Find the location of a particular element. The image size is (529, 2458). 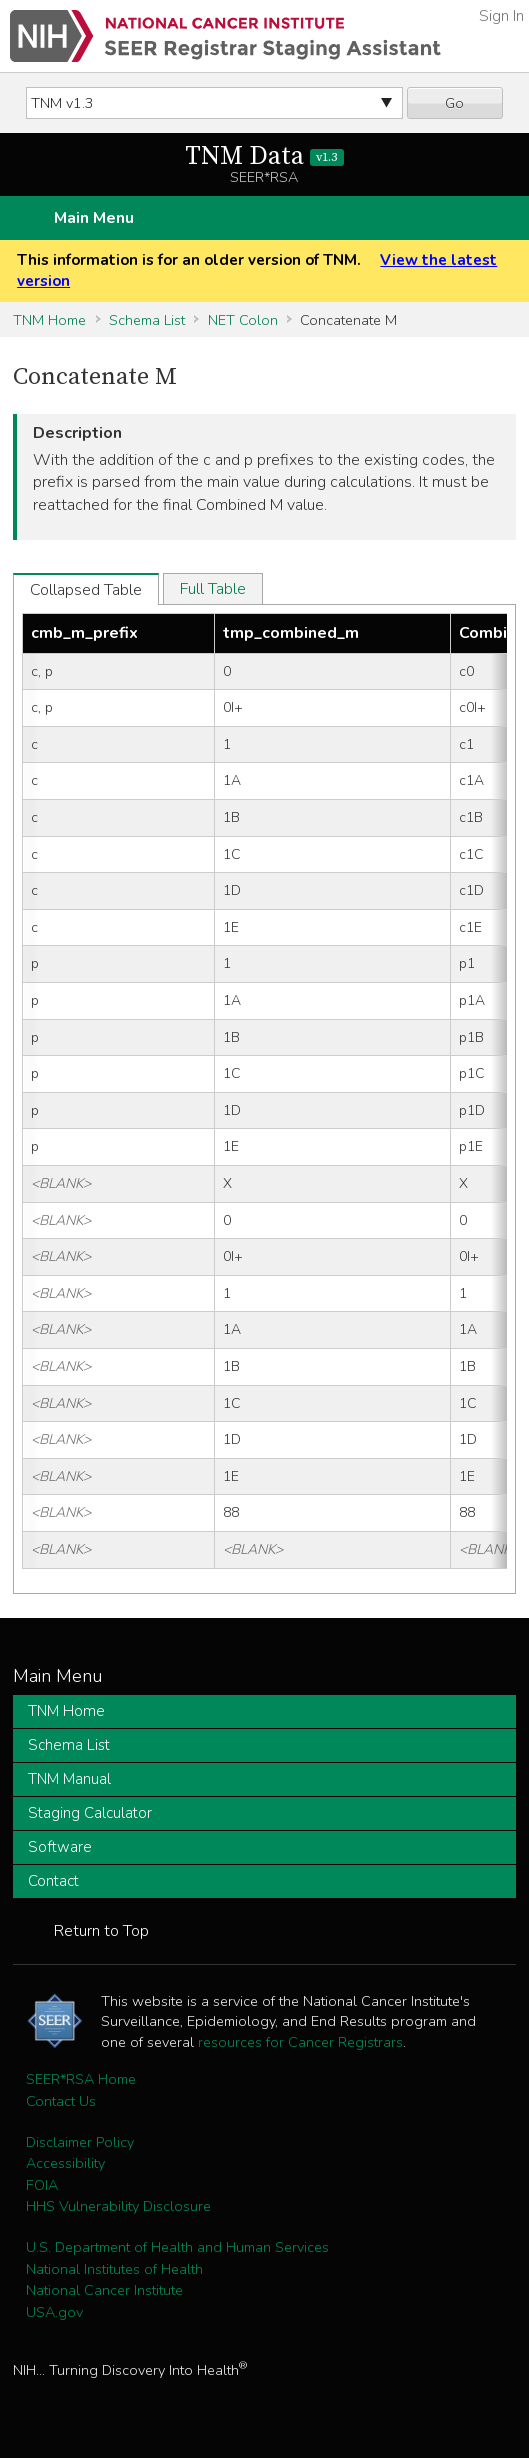

U.S. Department of Health and Human Services is located at coordinates (177, 2247).